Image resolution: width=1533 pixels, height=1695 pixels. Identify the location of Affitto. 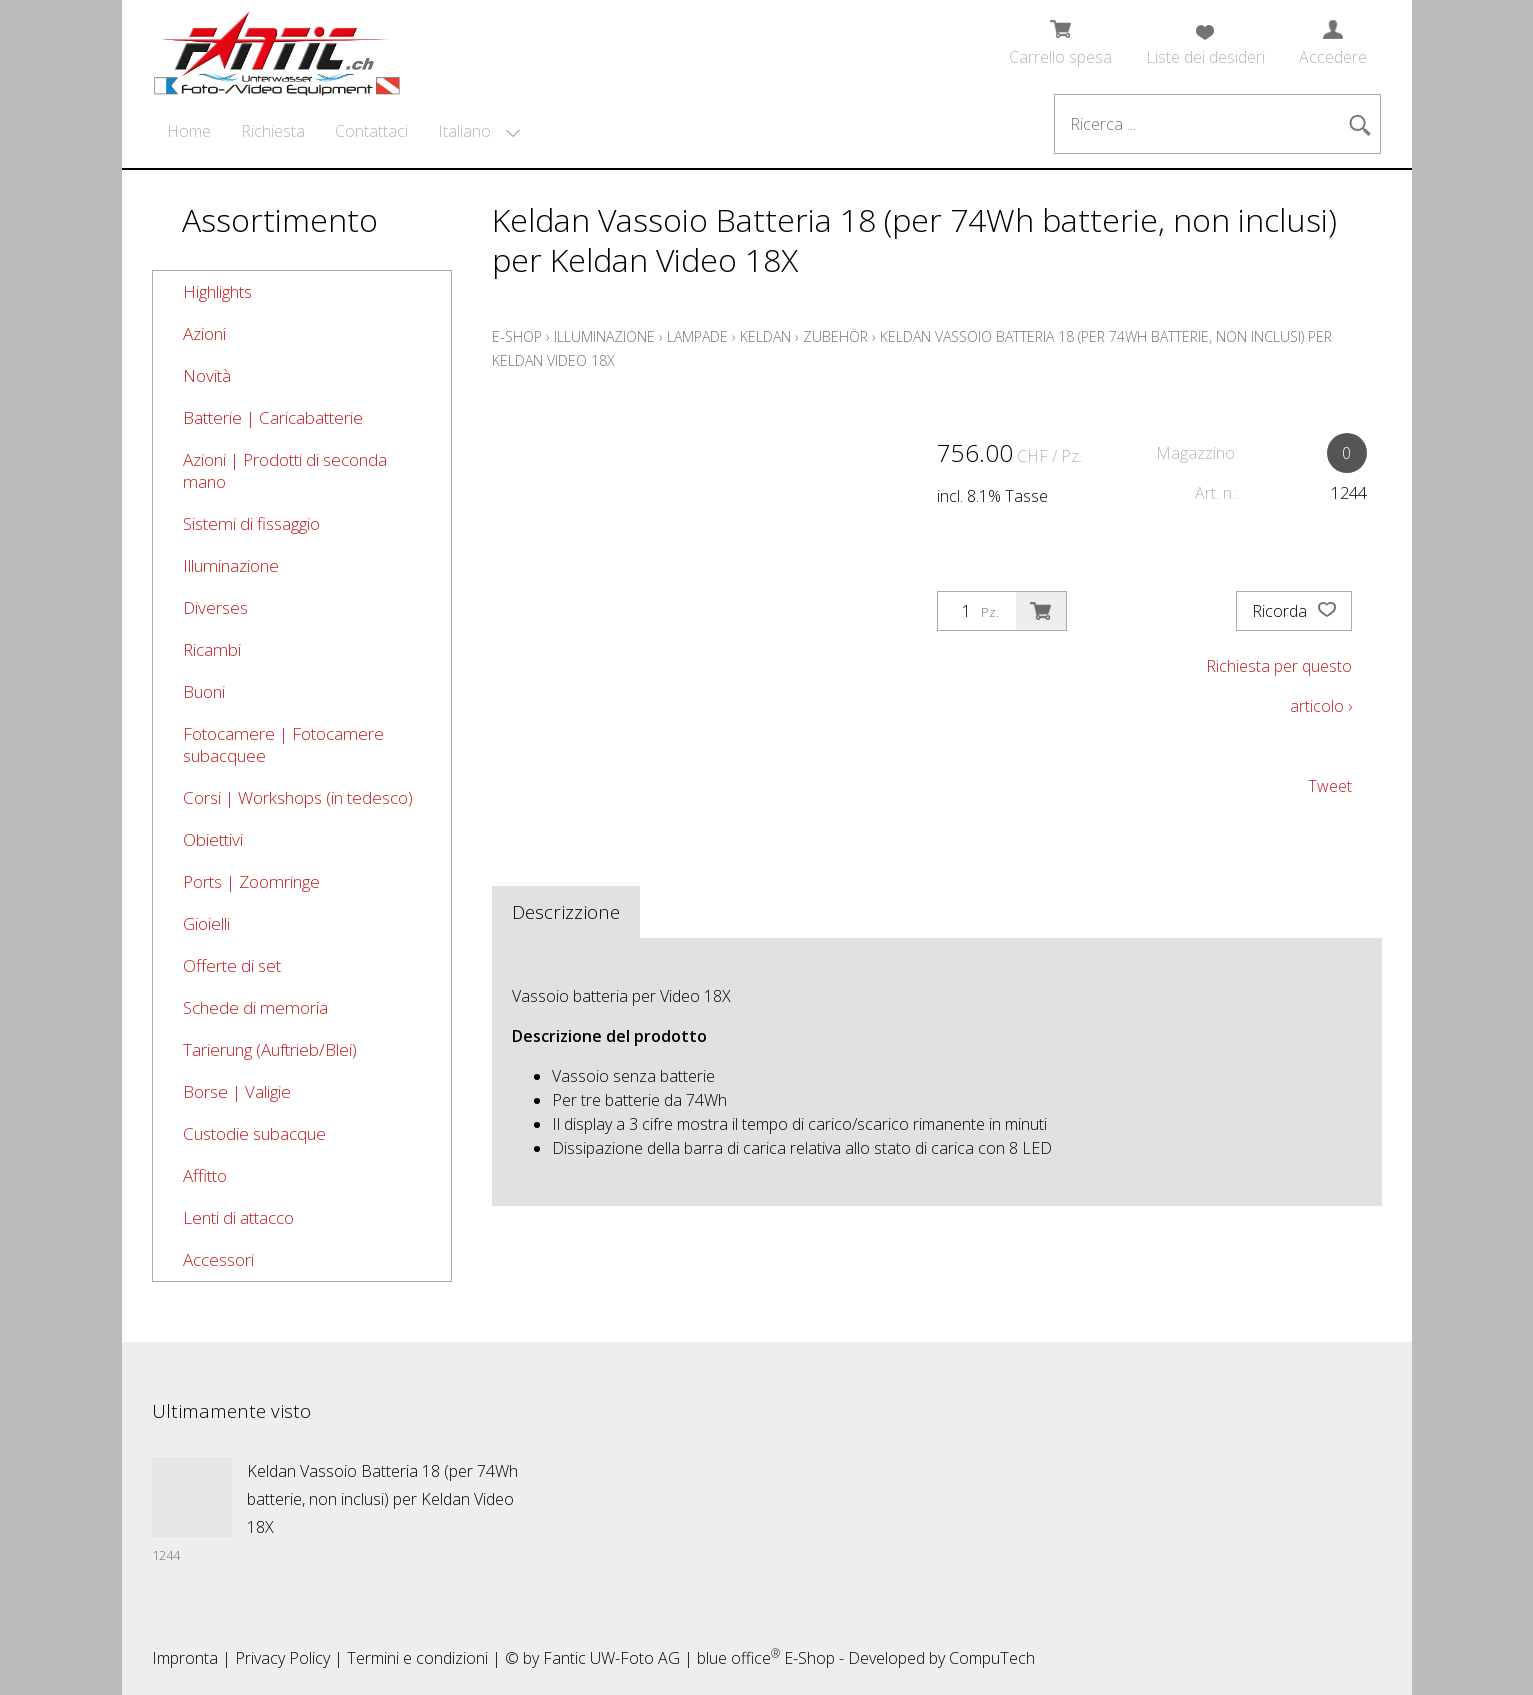
(205, 1175).